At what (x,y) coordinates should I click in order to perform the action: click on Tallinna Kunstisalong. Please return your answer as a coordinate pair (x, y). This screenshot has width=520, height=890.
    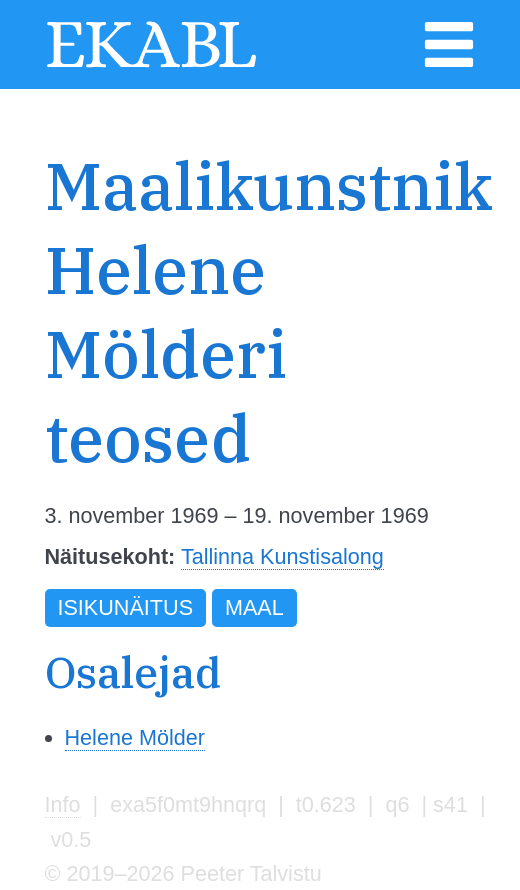
    Looking at the image, I should click on (282, 556).